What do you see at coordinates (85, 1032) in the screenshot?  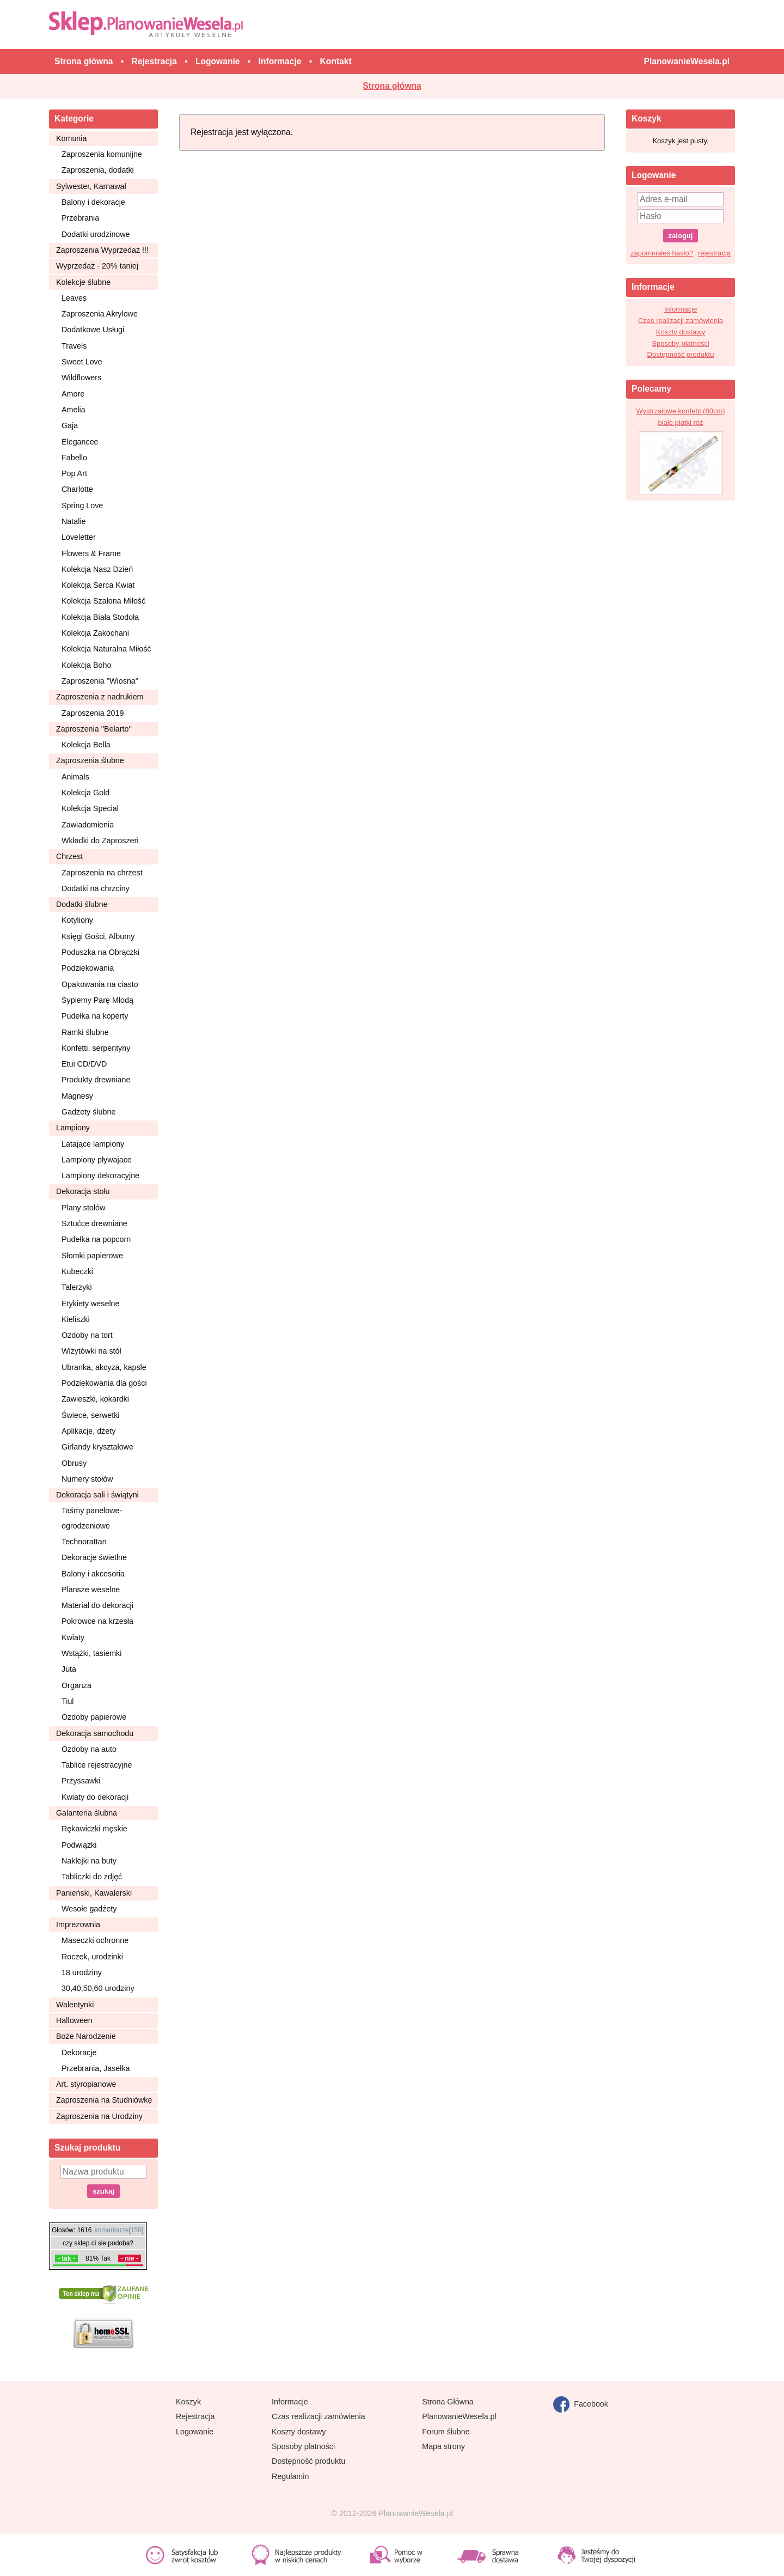 I see `Ramki ślubne` at bounding box center [85, 1032].